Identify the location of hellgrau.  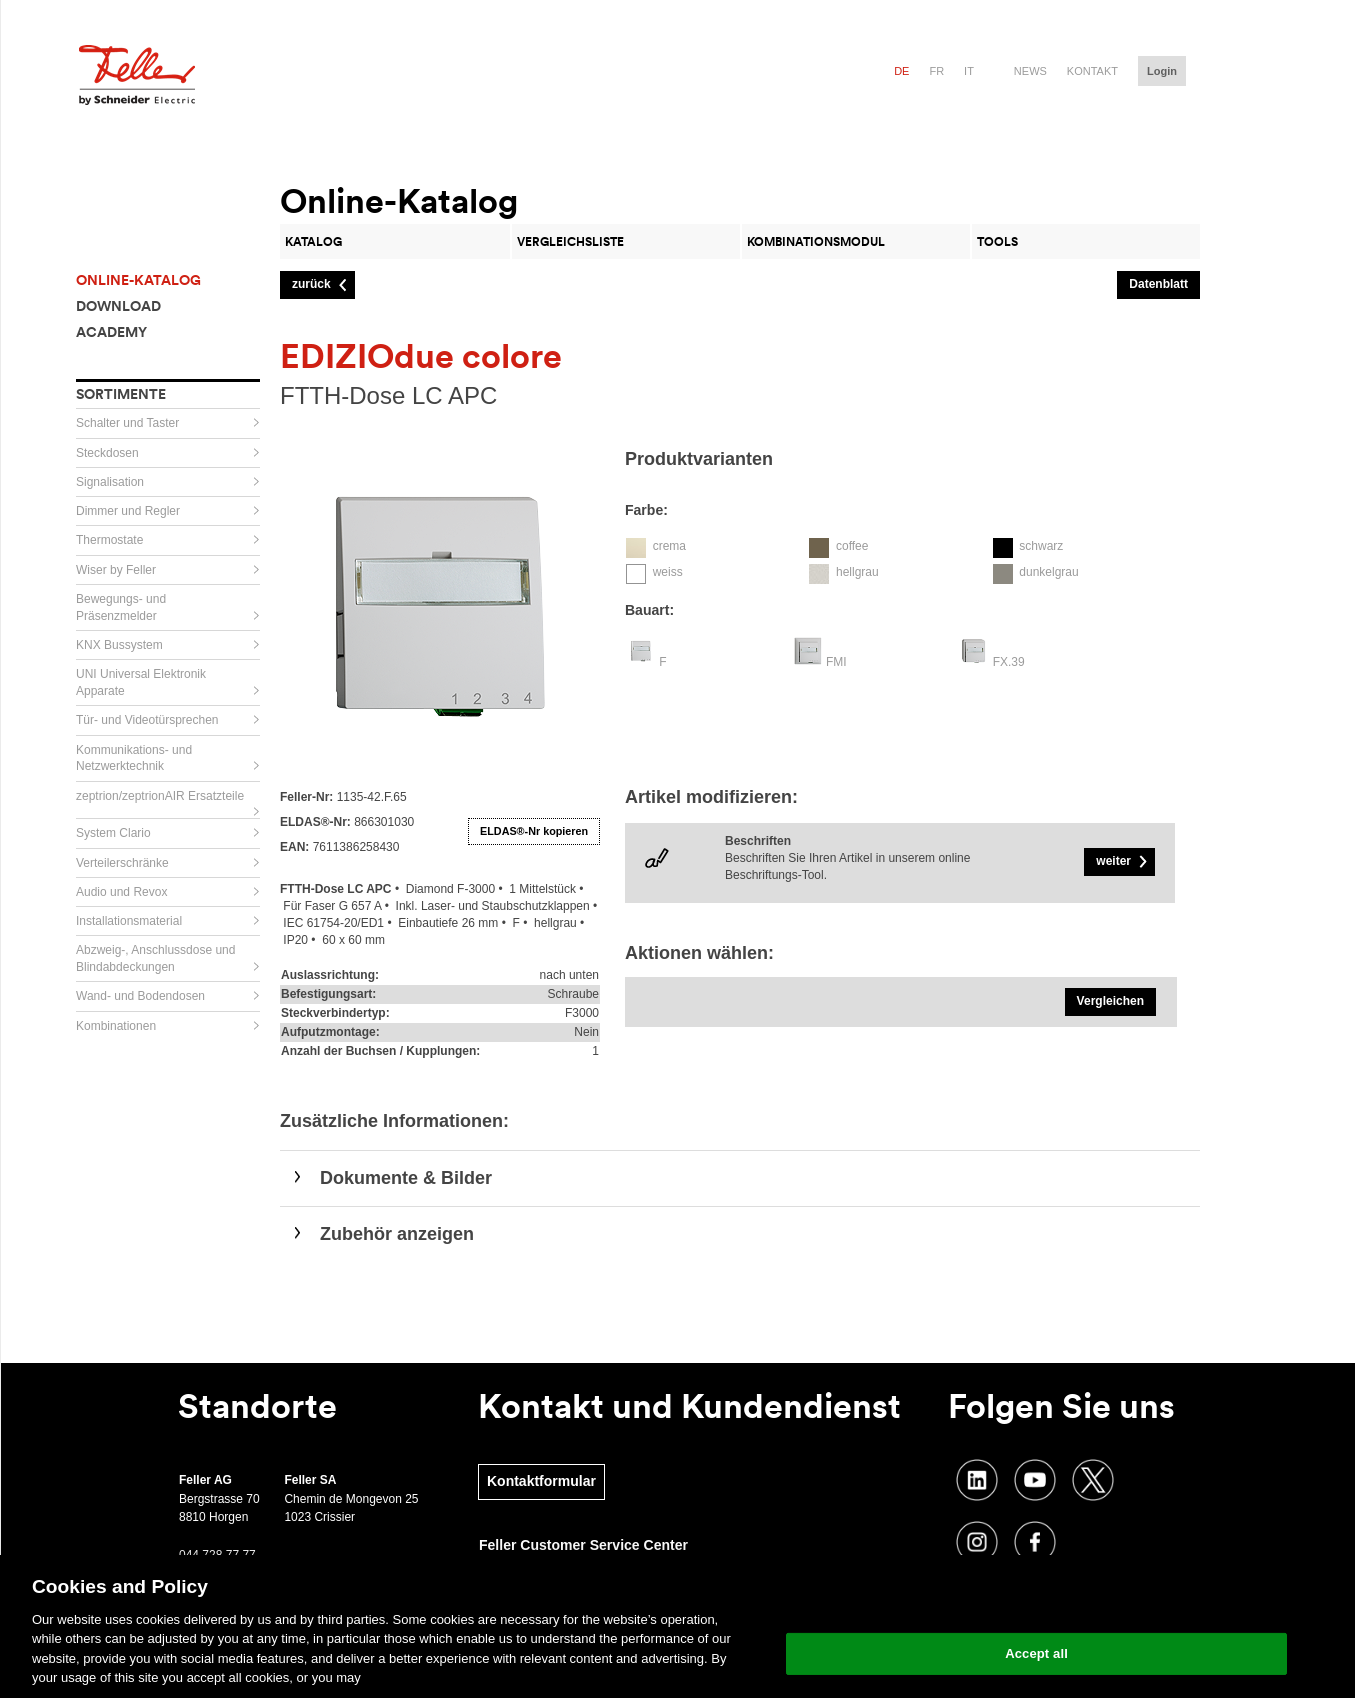
(857, 572).